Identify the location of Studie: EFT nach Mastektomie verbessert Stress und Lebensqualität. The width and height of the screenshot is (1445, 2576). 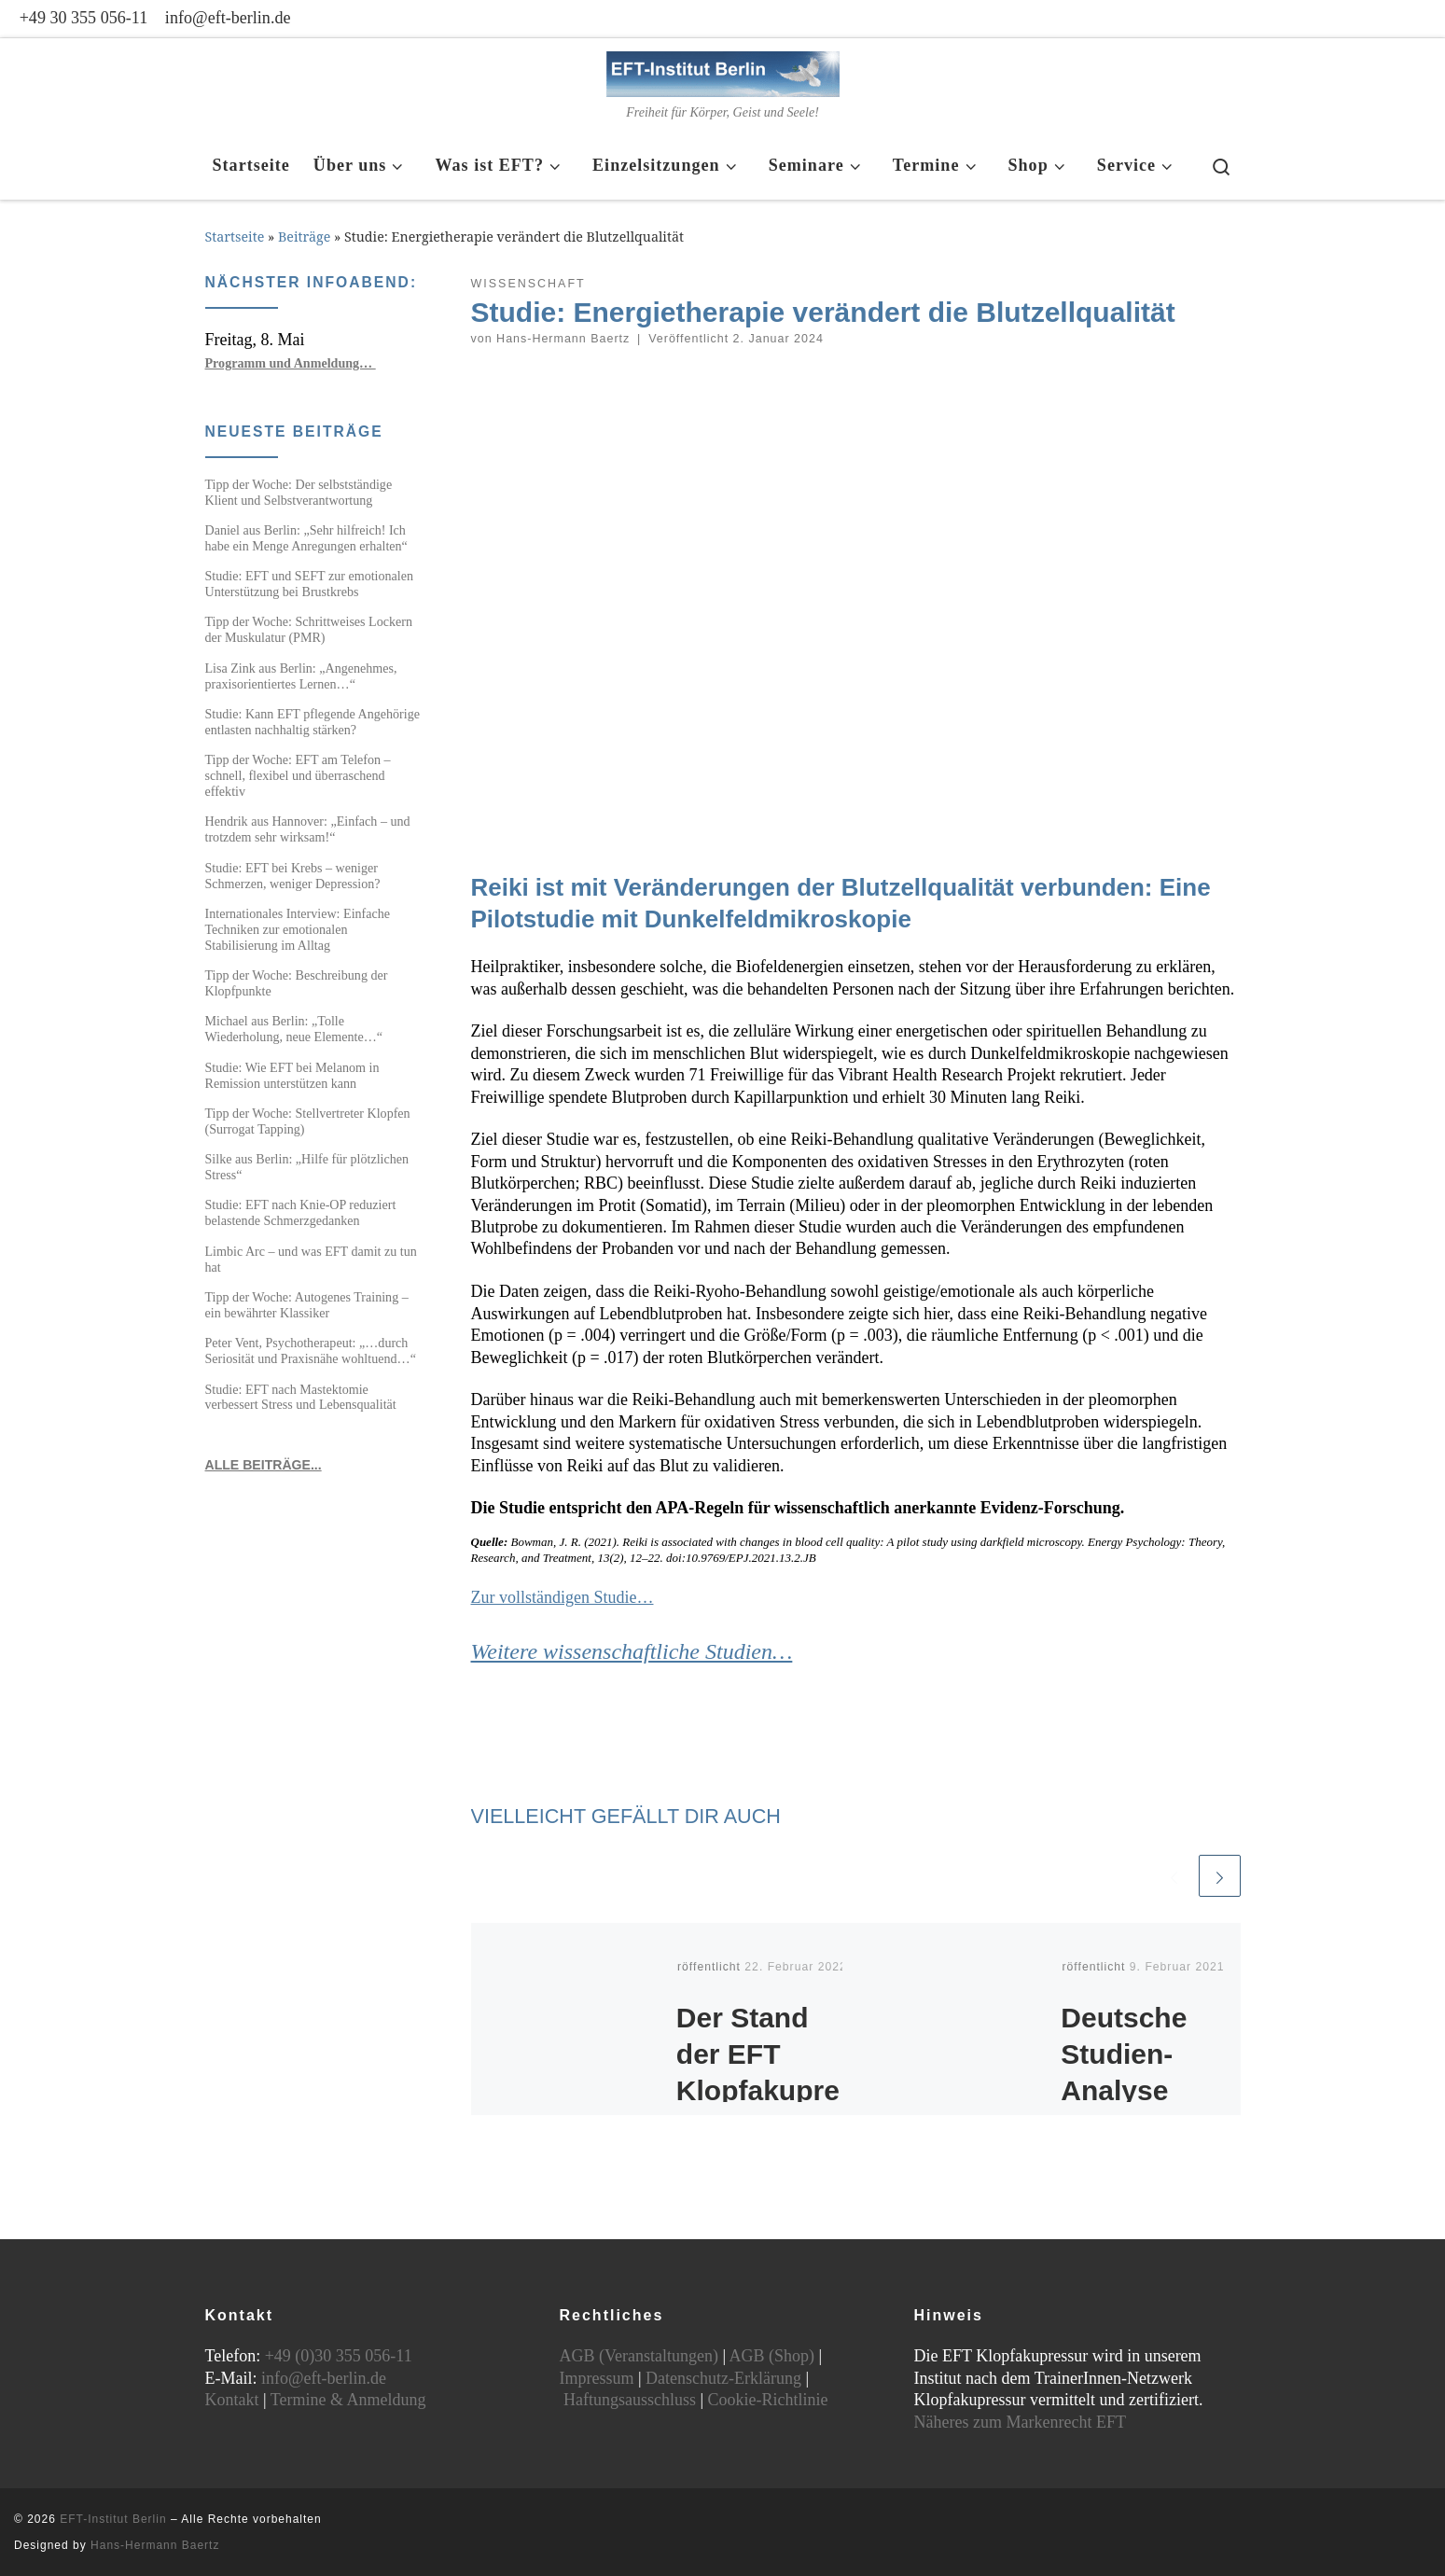
(300, 1397).